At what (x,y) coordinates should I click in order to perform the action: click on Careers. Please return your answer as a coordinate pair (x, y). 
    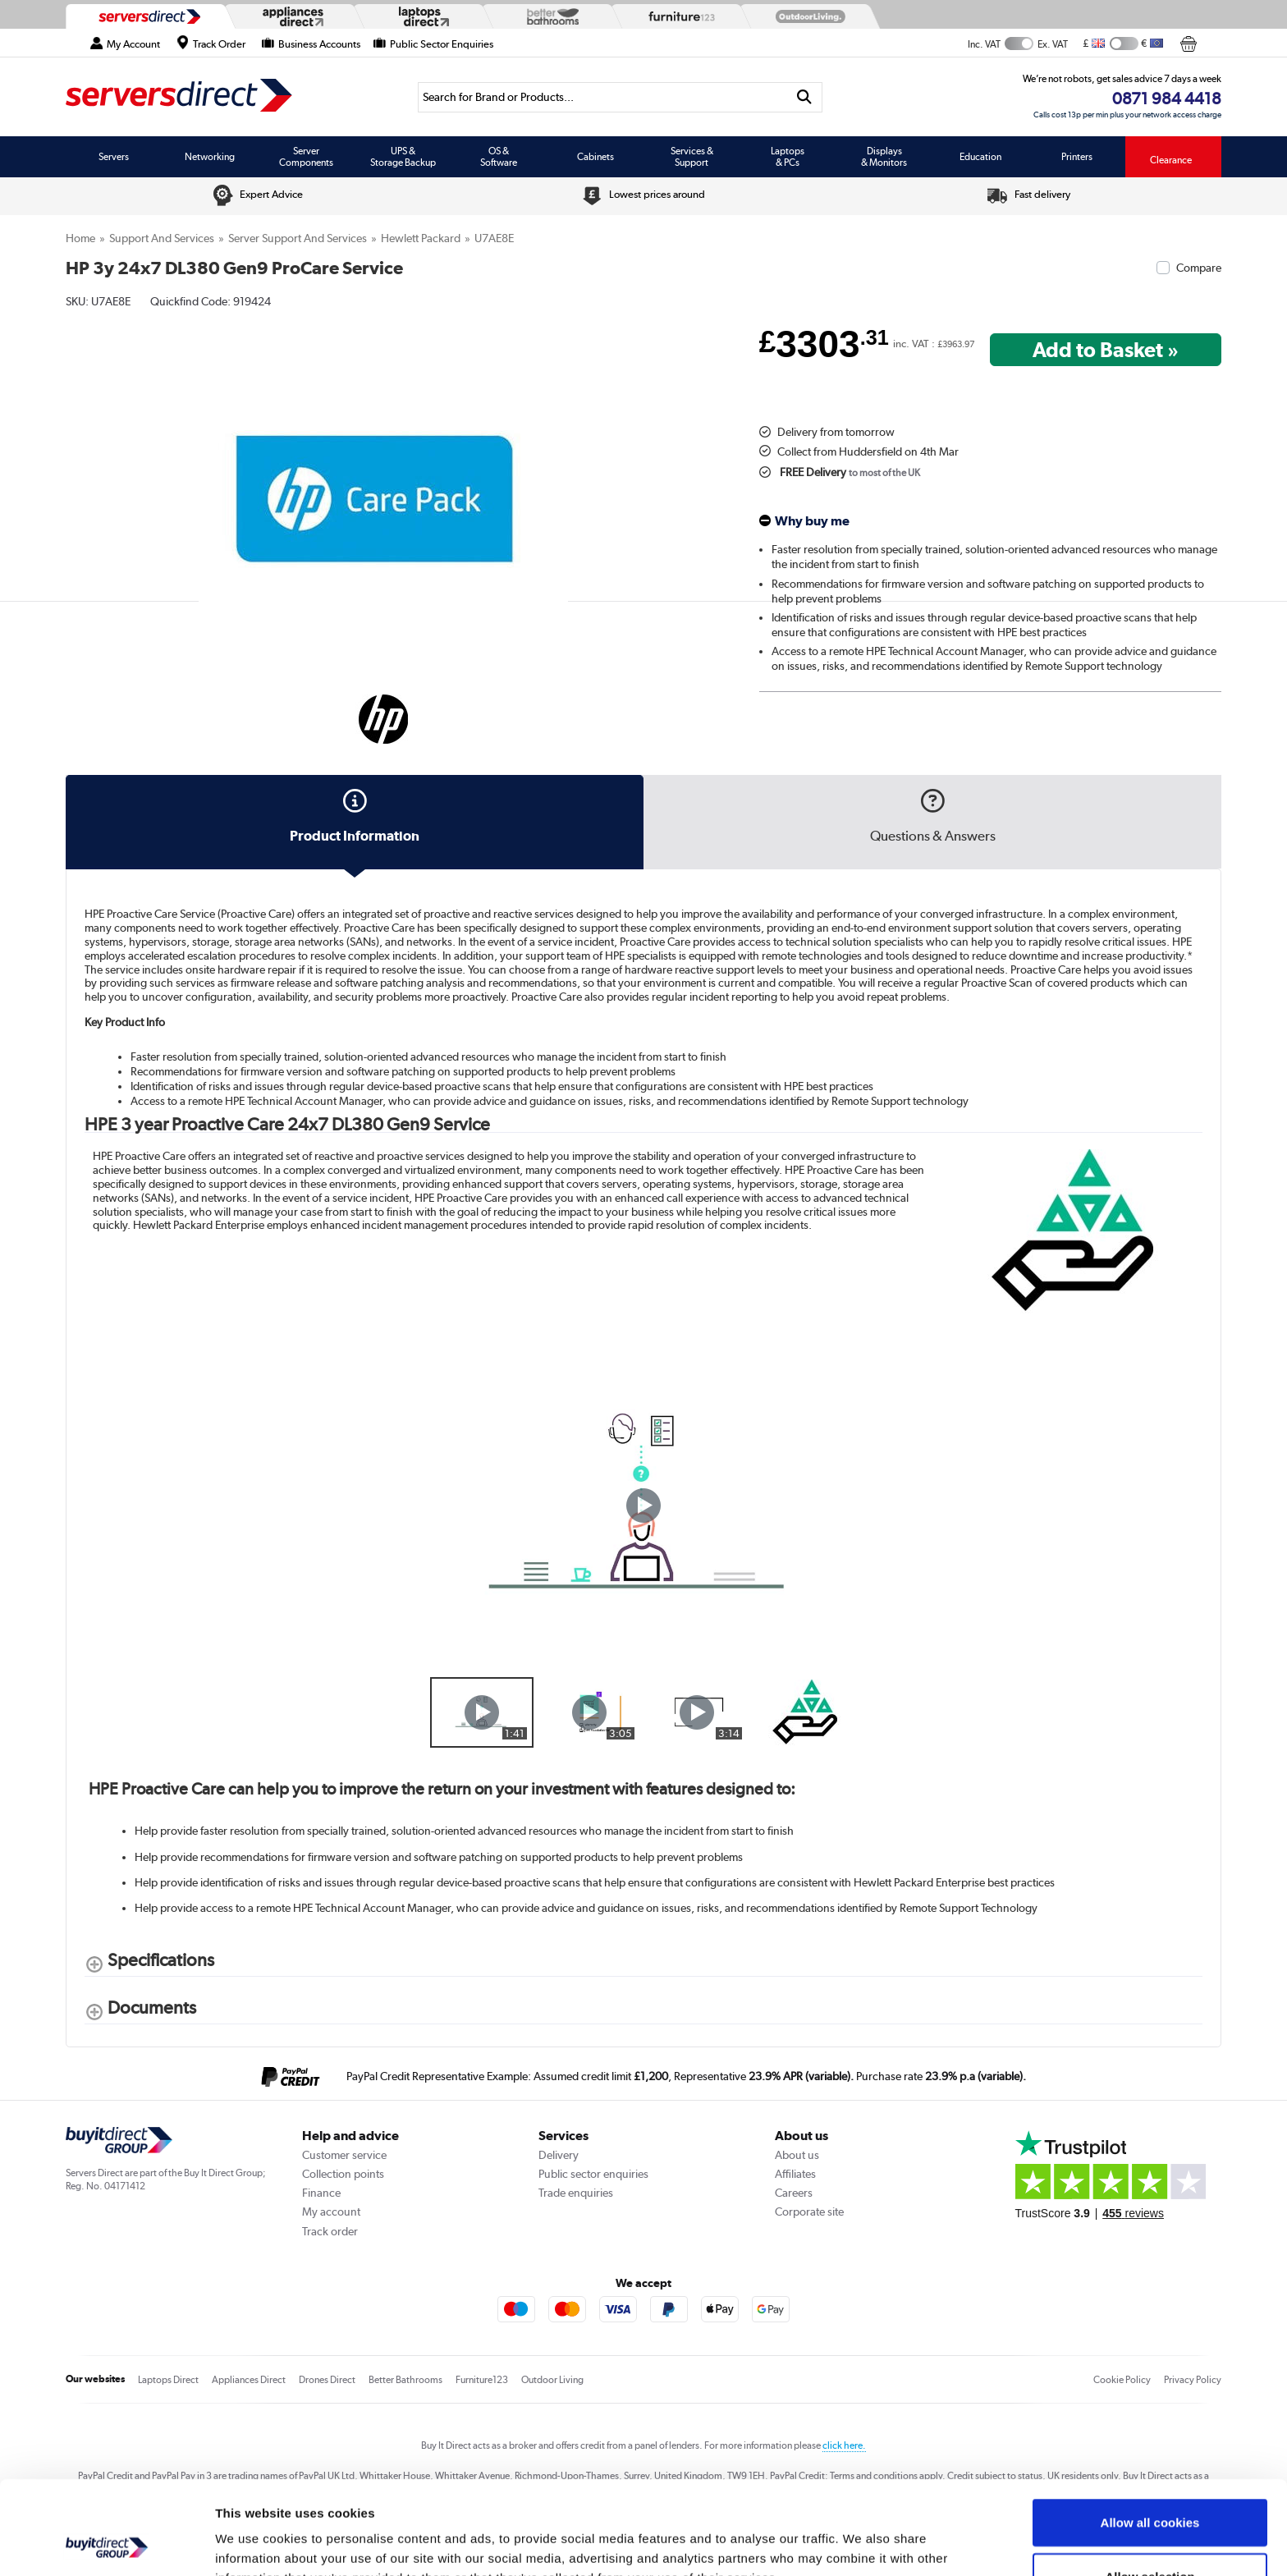
    Looking at the image, I should click on (794, 2192).